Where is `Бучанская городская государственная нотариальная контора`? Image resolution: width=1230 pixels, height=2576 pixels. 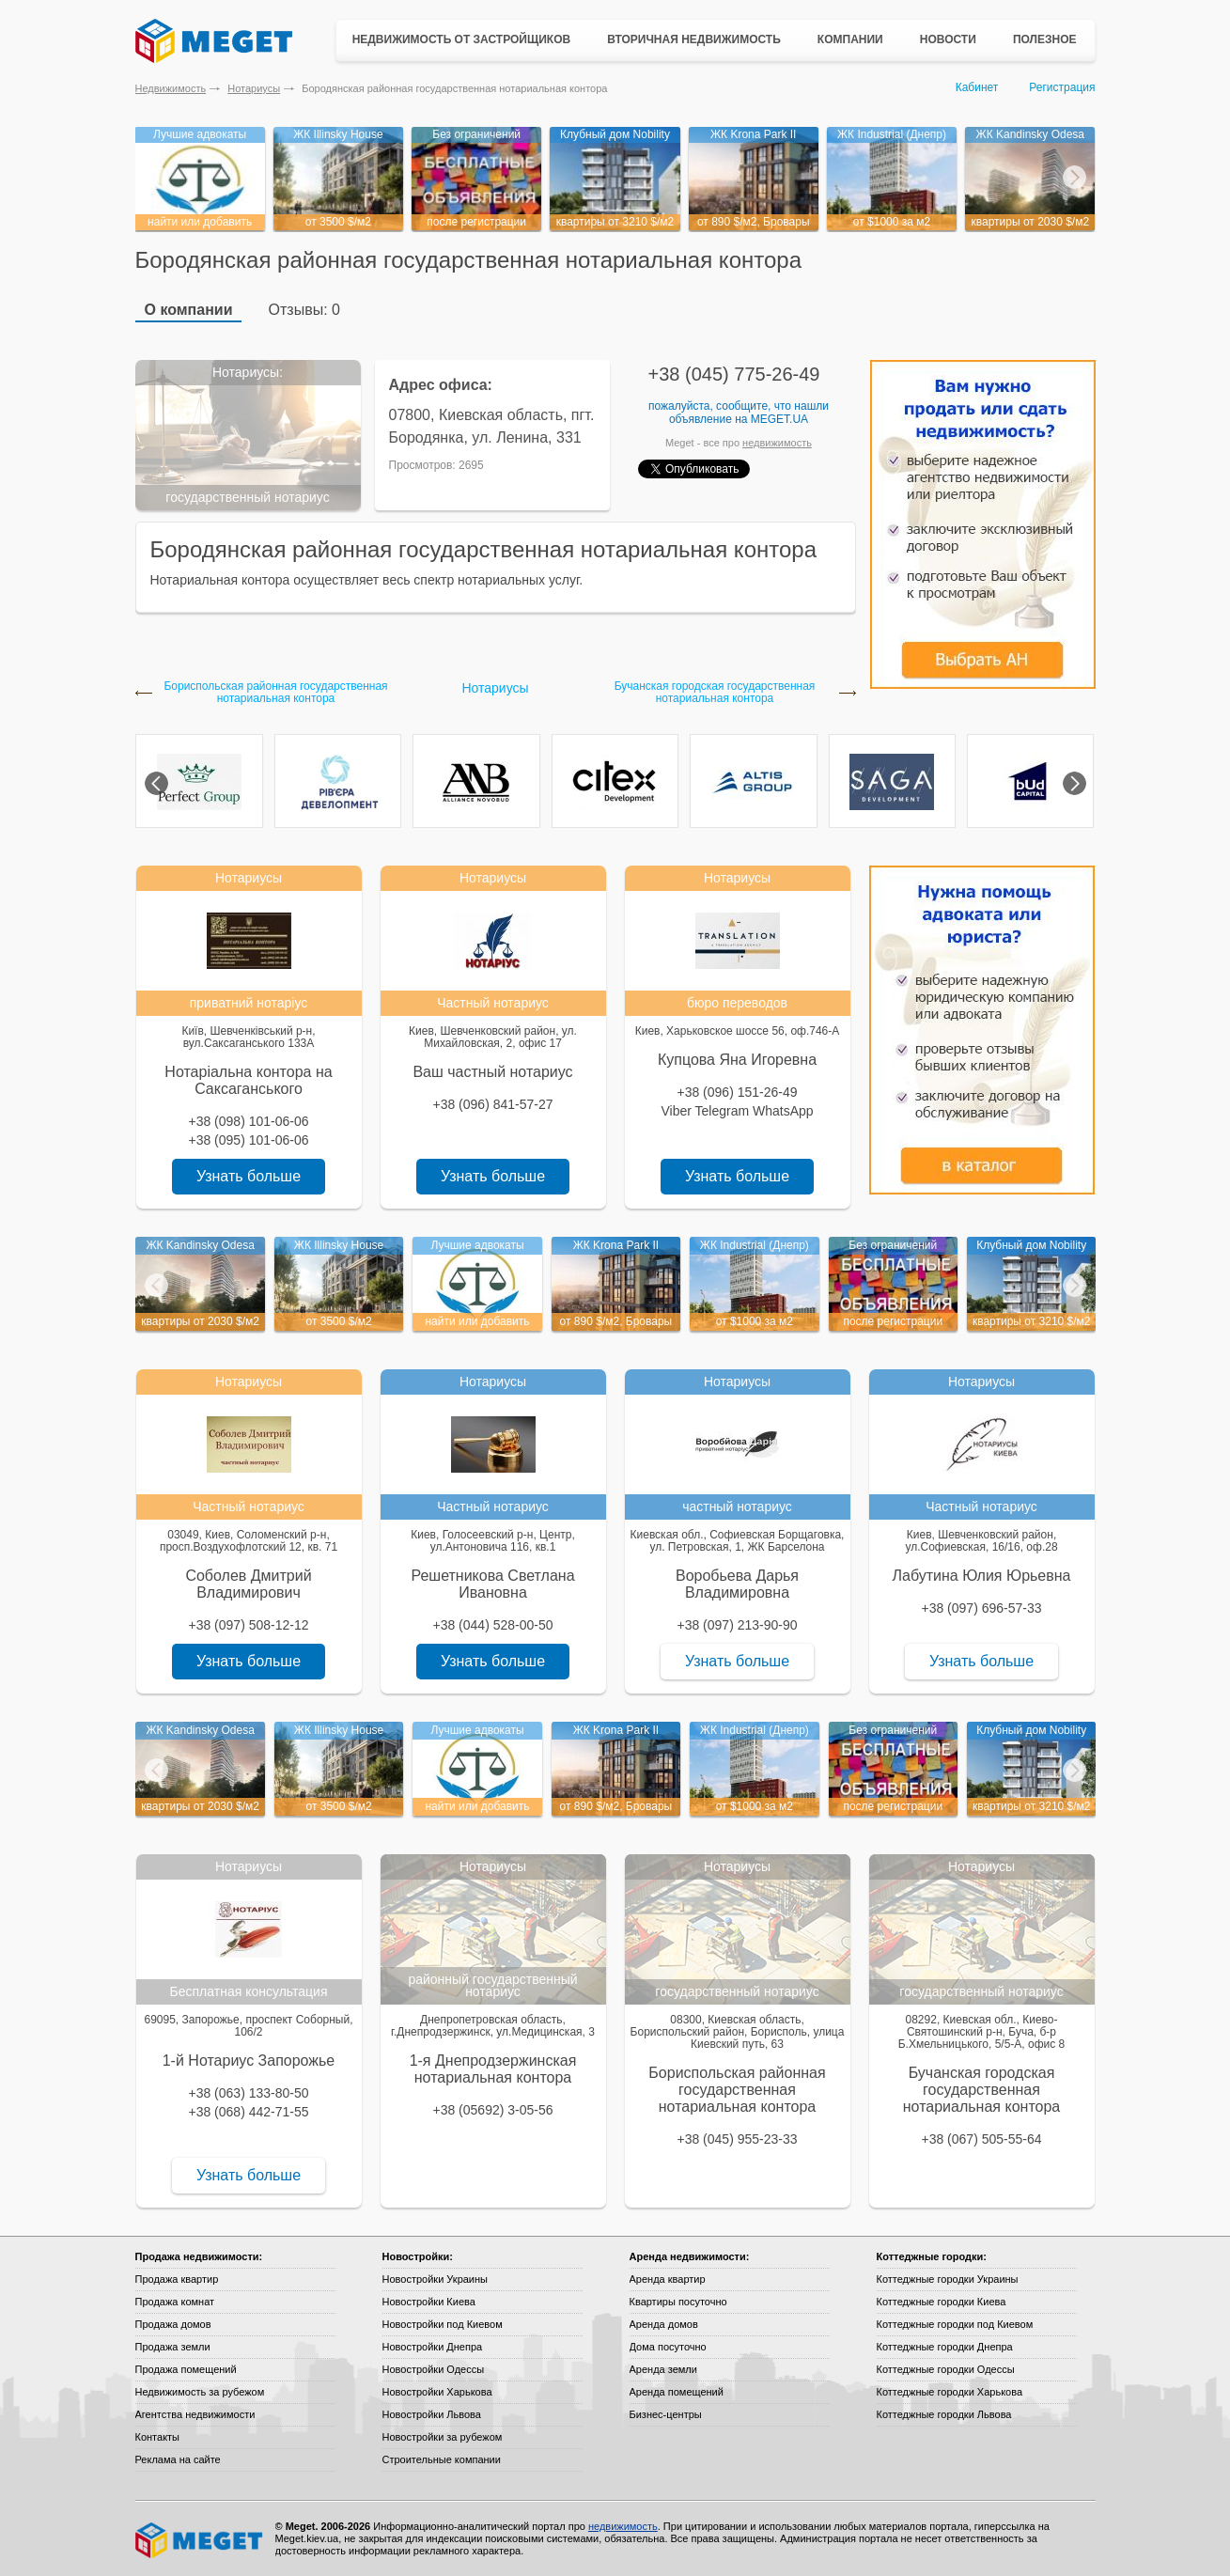
Бучанская городская государственная нотариальная контора is located at coordinates (715, 692).